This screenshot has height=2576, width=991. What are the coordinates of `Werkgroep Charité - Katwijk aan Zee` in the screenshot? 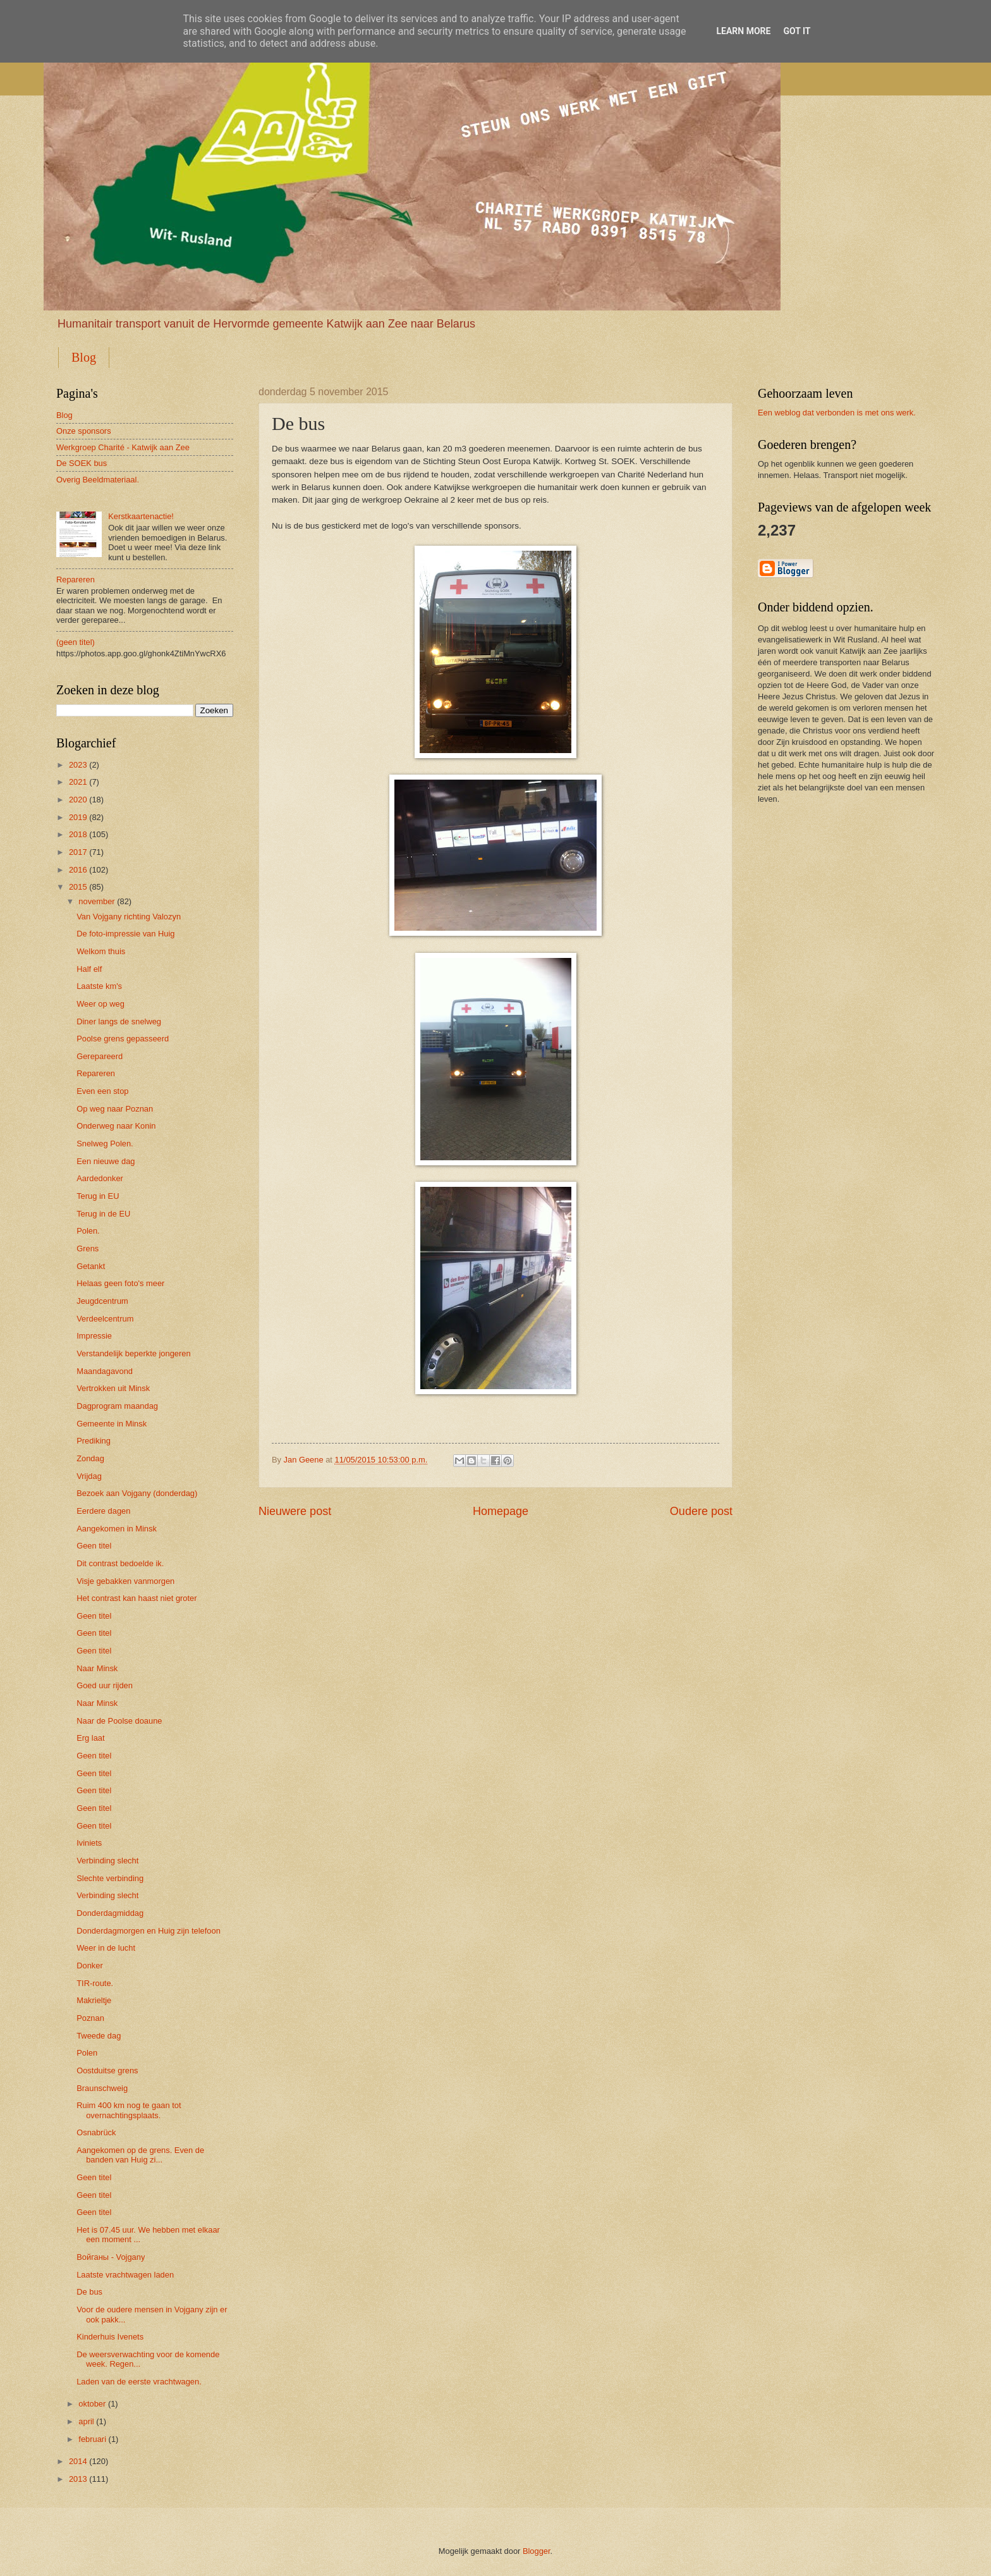 It's located at (123, 447).